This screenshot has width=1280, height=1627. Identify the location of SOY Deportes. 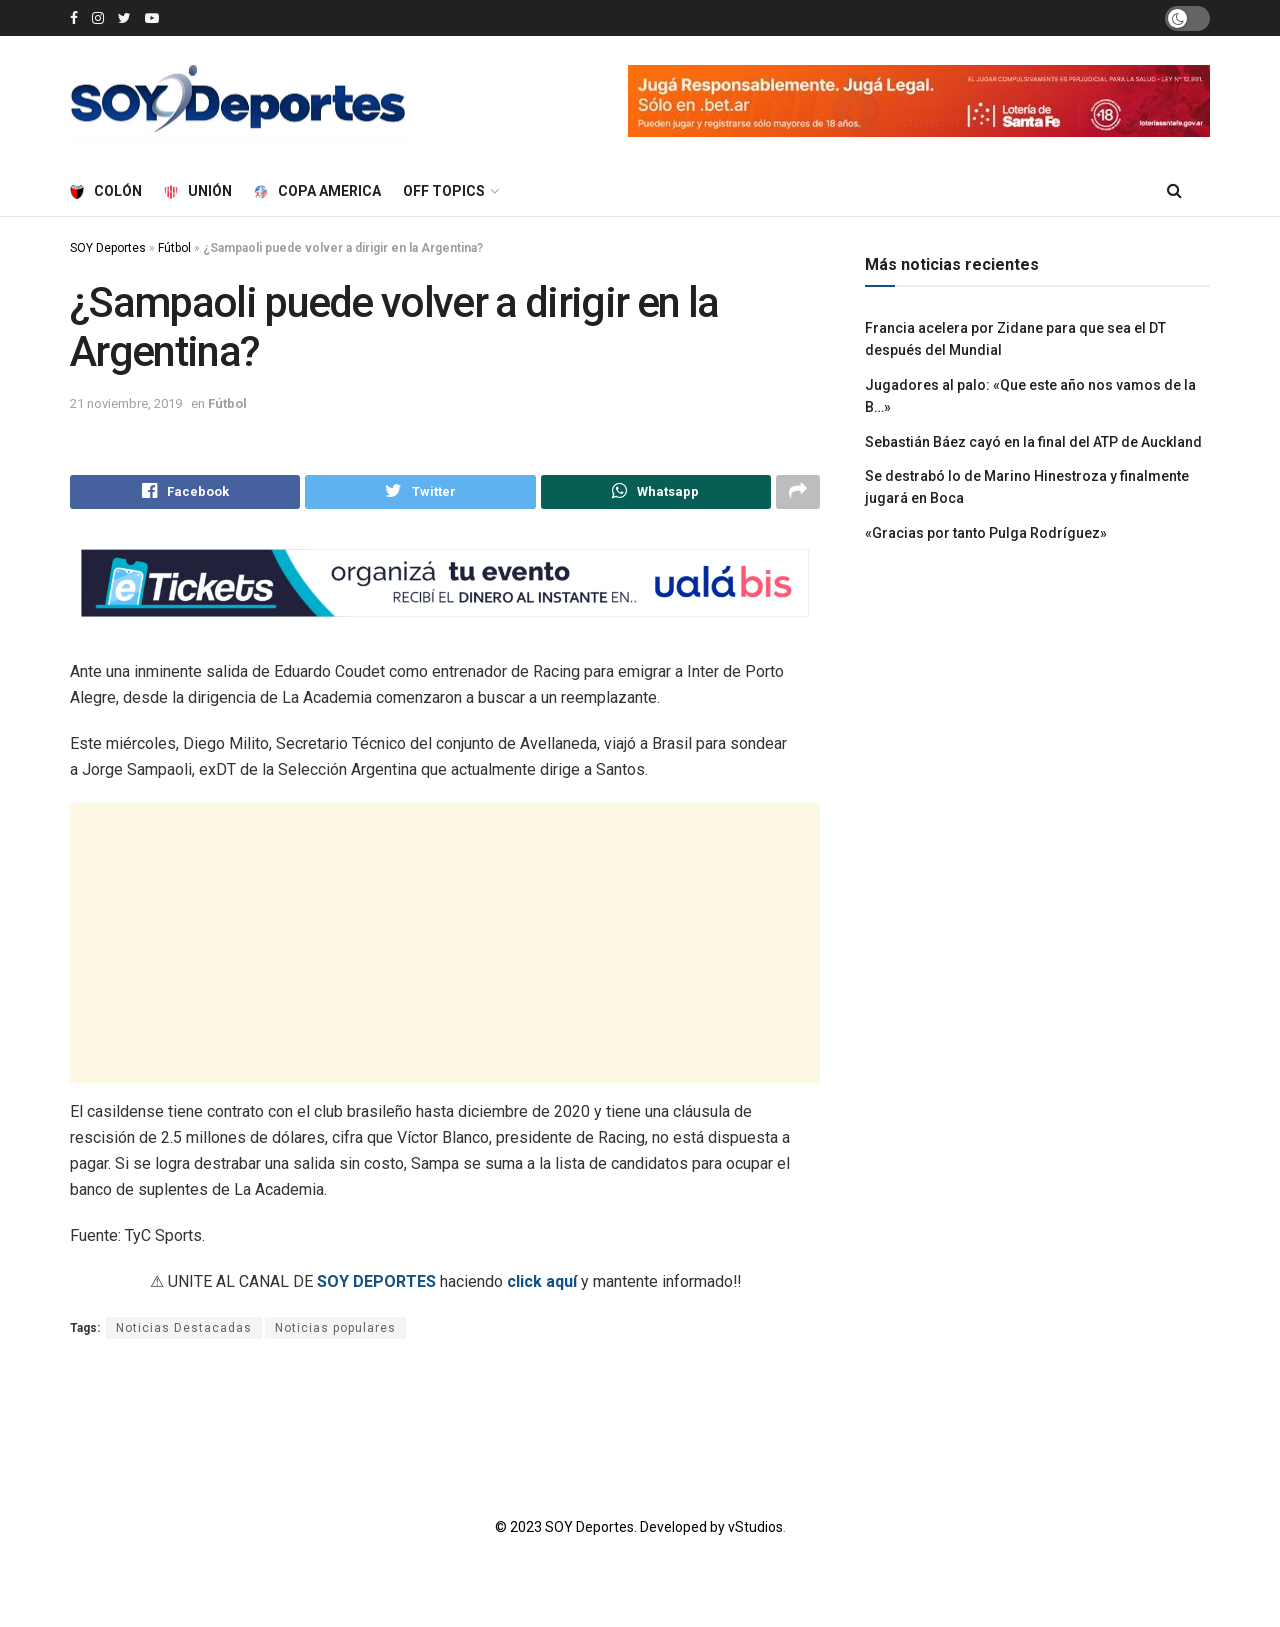
(108, 248).